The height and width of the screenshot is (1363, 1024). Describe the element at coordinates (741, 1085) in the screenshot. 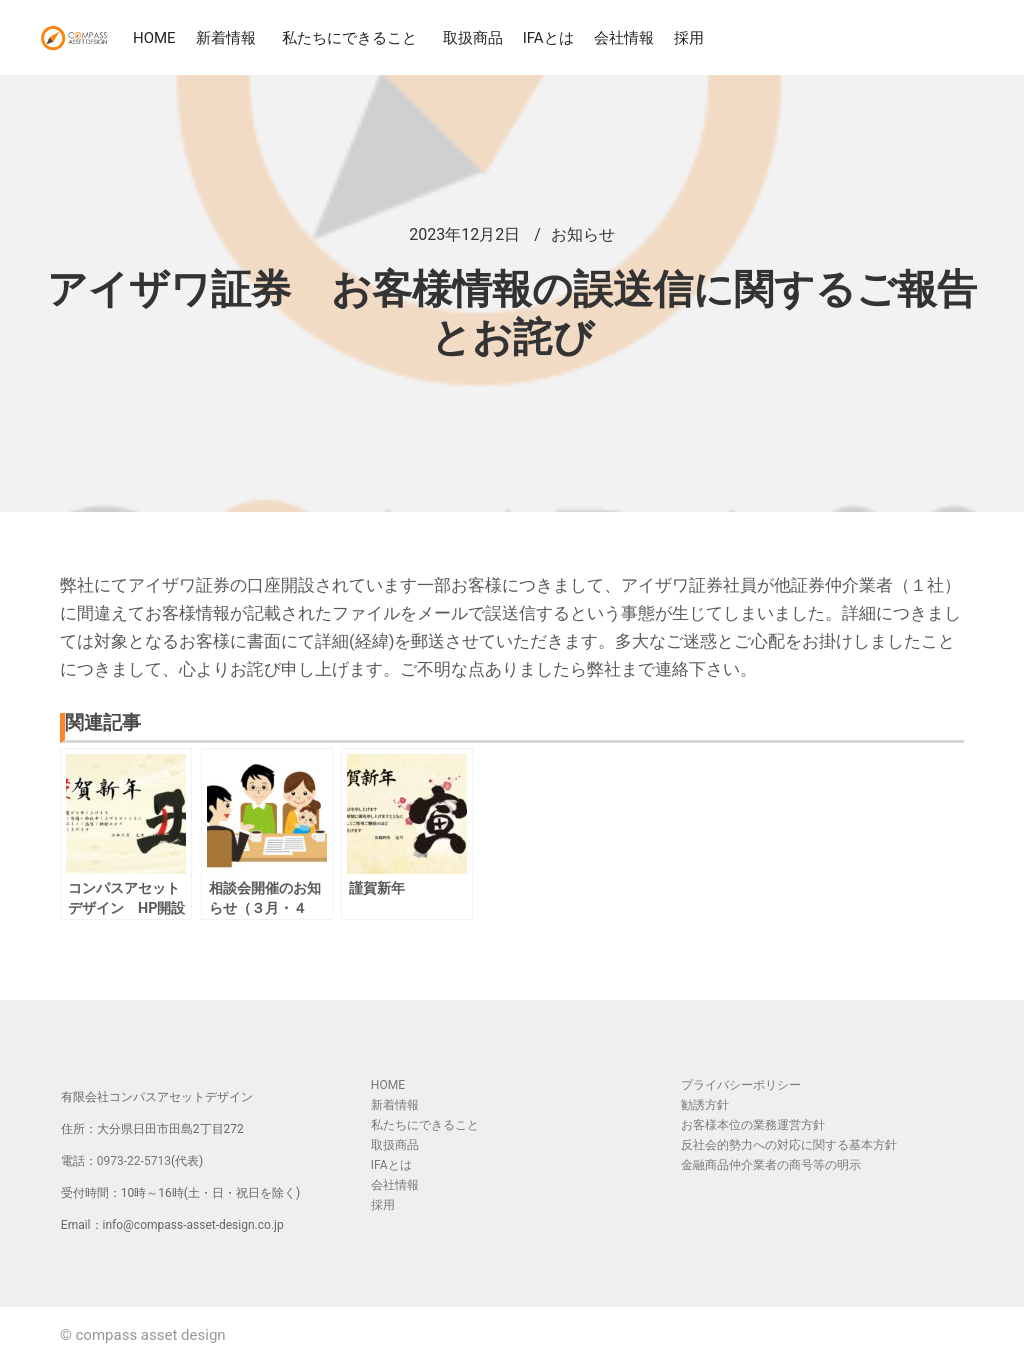

I see `プライバシーポリシー` at that location.